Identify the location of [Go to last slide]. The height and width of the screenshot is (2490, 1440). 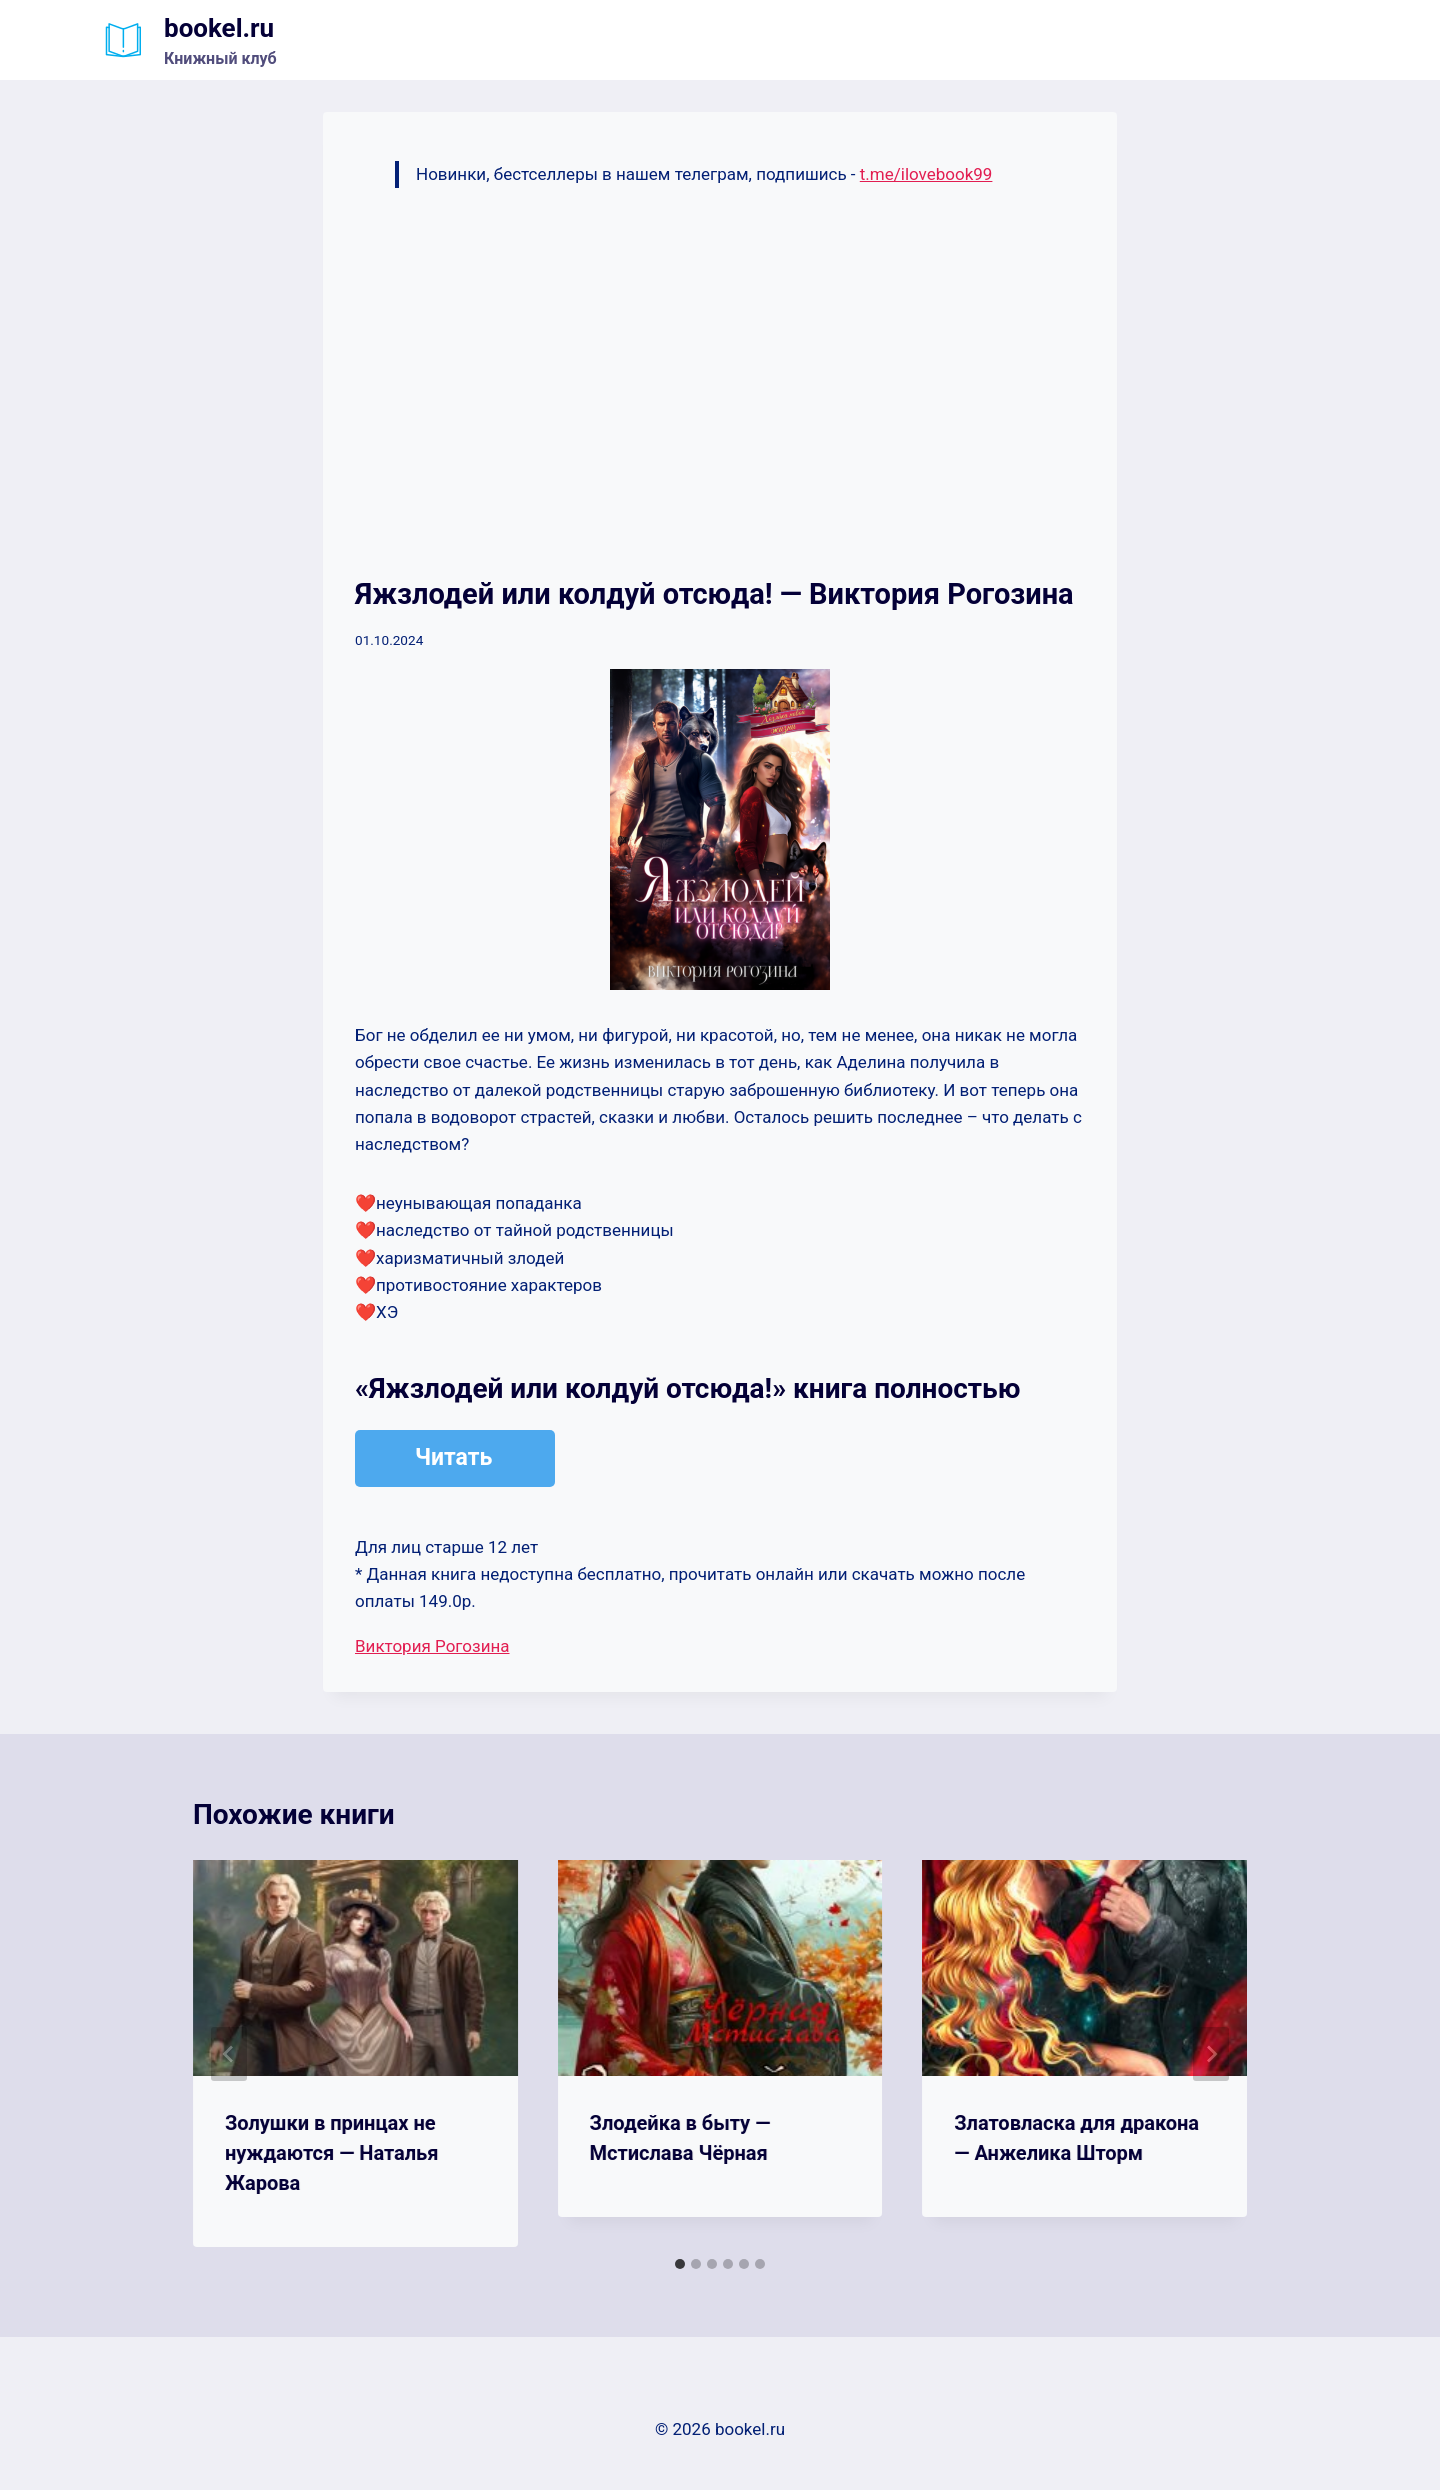
(229, 2054).